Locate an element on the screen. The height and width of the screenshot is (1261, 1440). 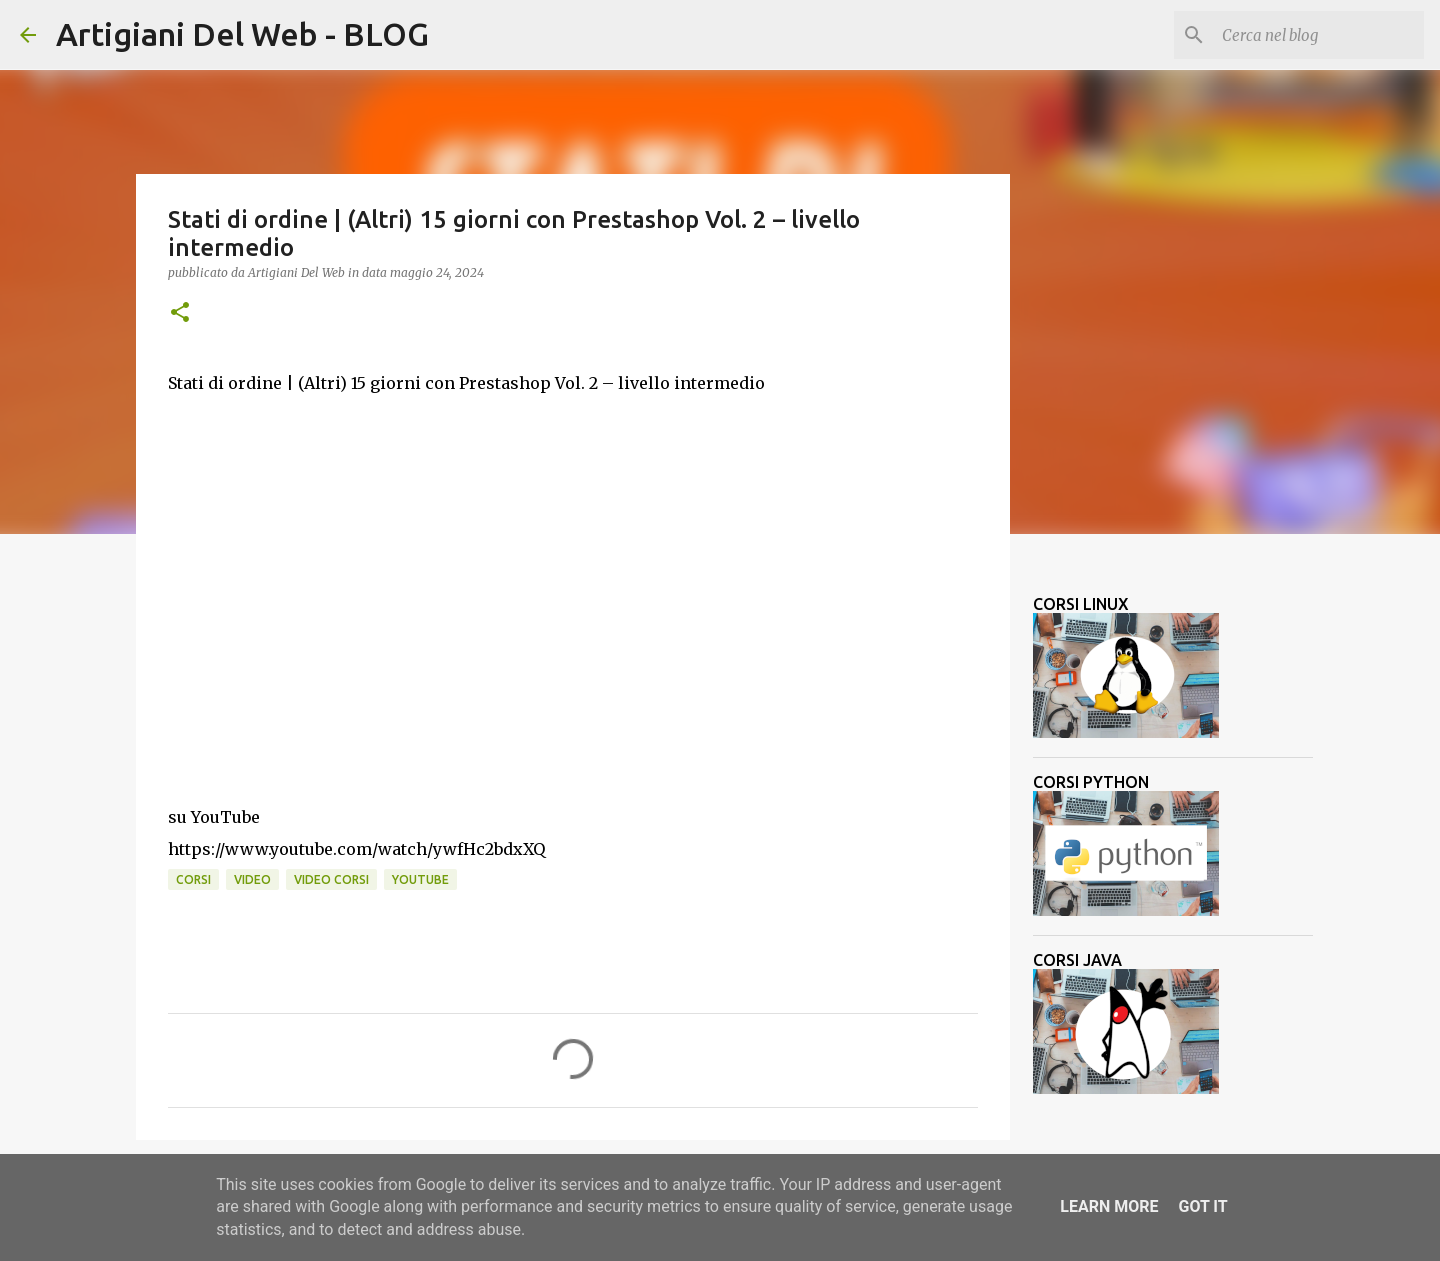
Got it is located at coordinates (1202, 1206).